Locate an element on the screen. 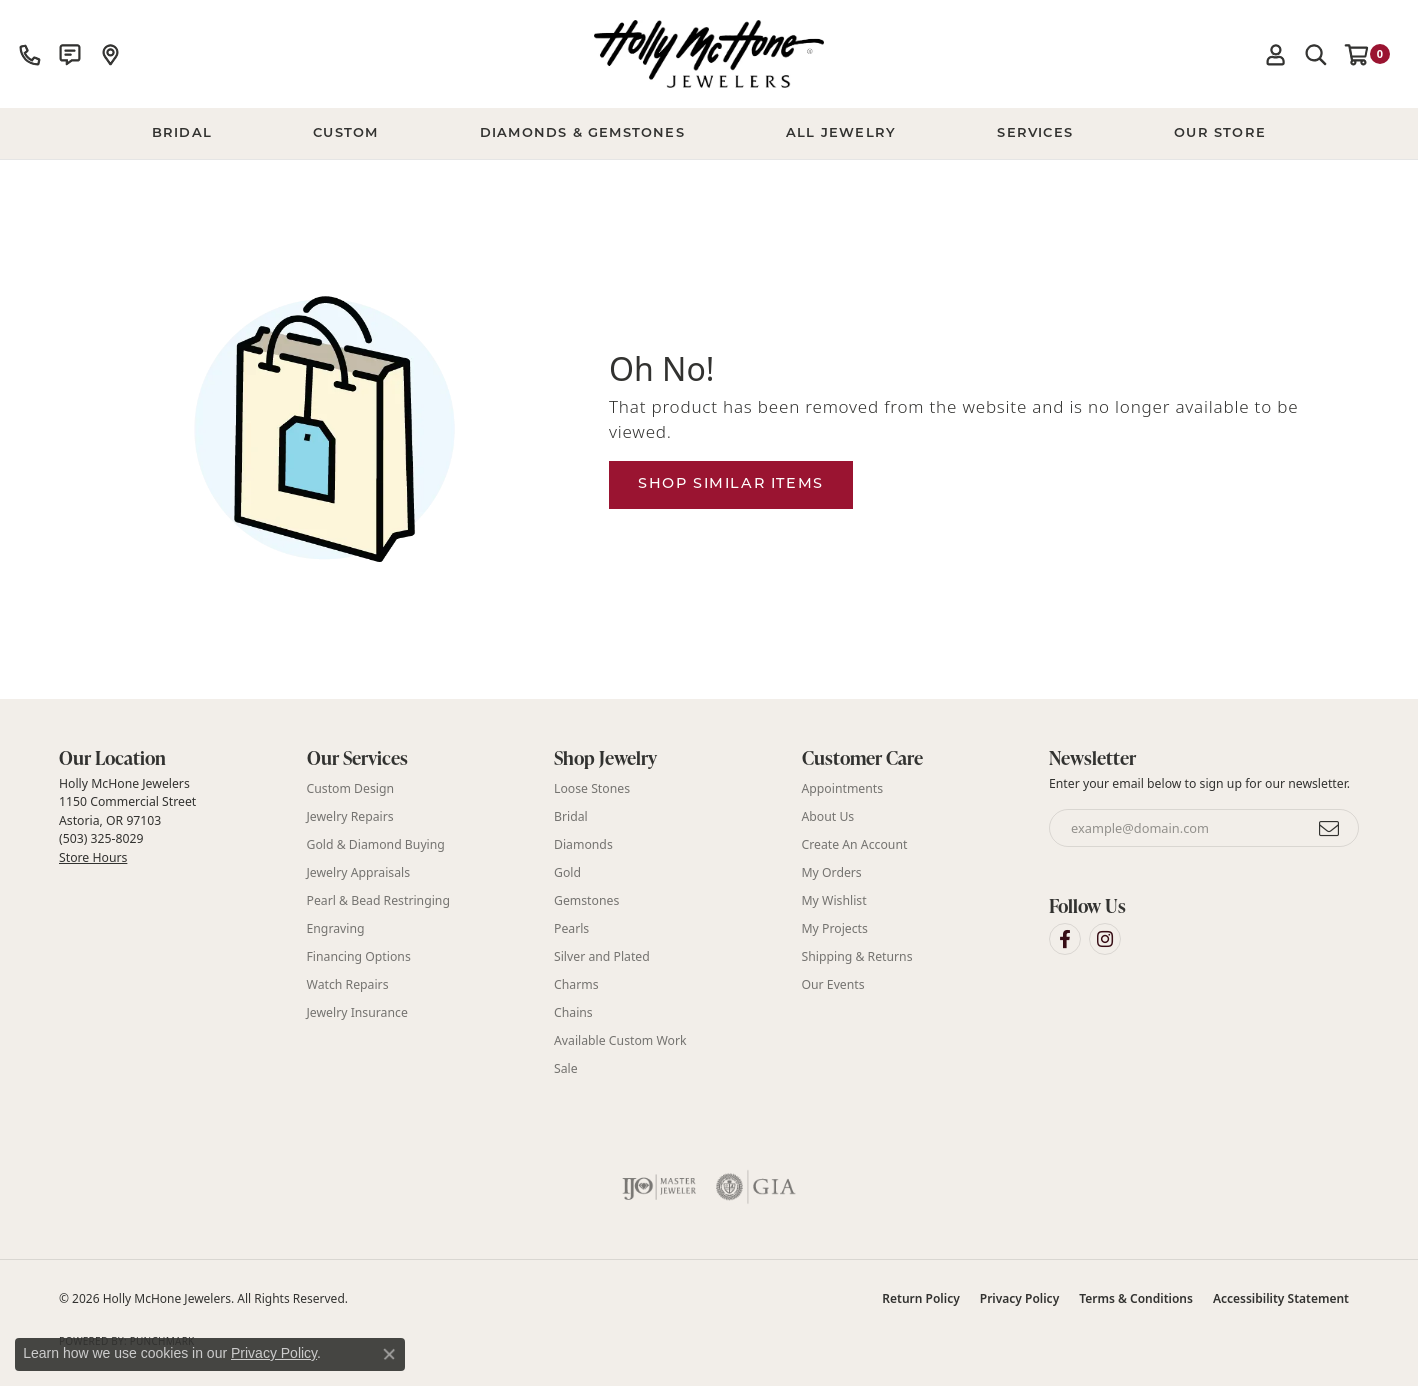 This screenshot has width=1418, height=1386. Sale [menuitem] is located at coordinates (566, 1068).